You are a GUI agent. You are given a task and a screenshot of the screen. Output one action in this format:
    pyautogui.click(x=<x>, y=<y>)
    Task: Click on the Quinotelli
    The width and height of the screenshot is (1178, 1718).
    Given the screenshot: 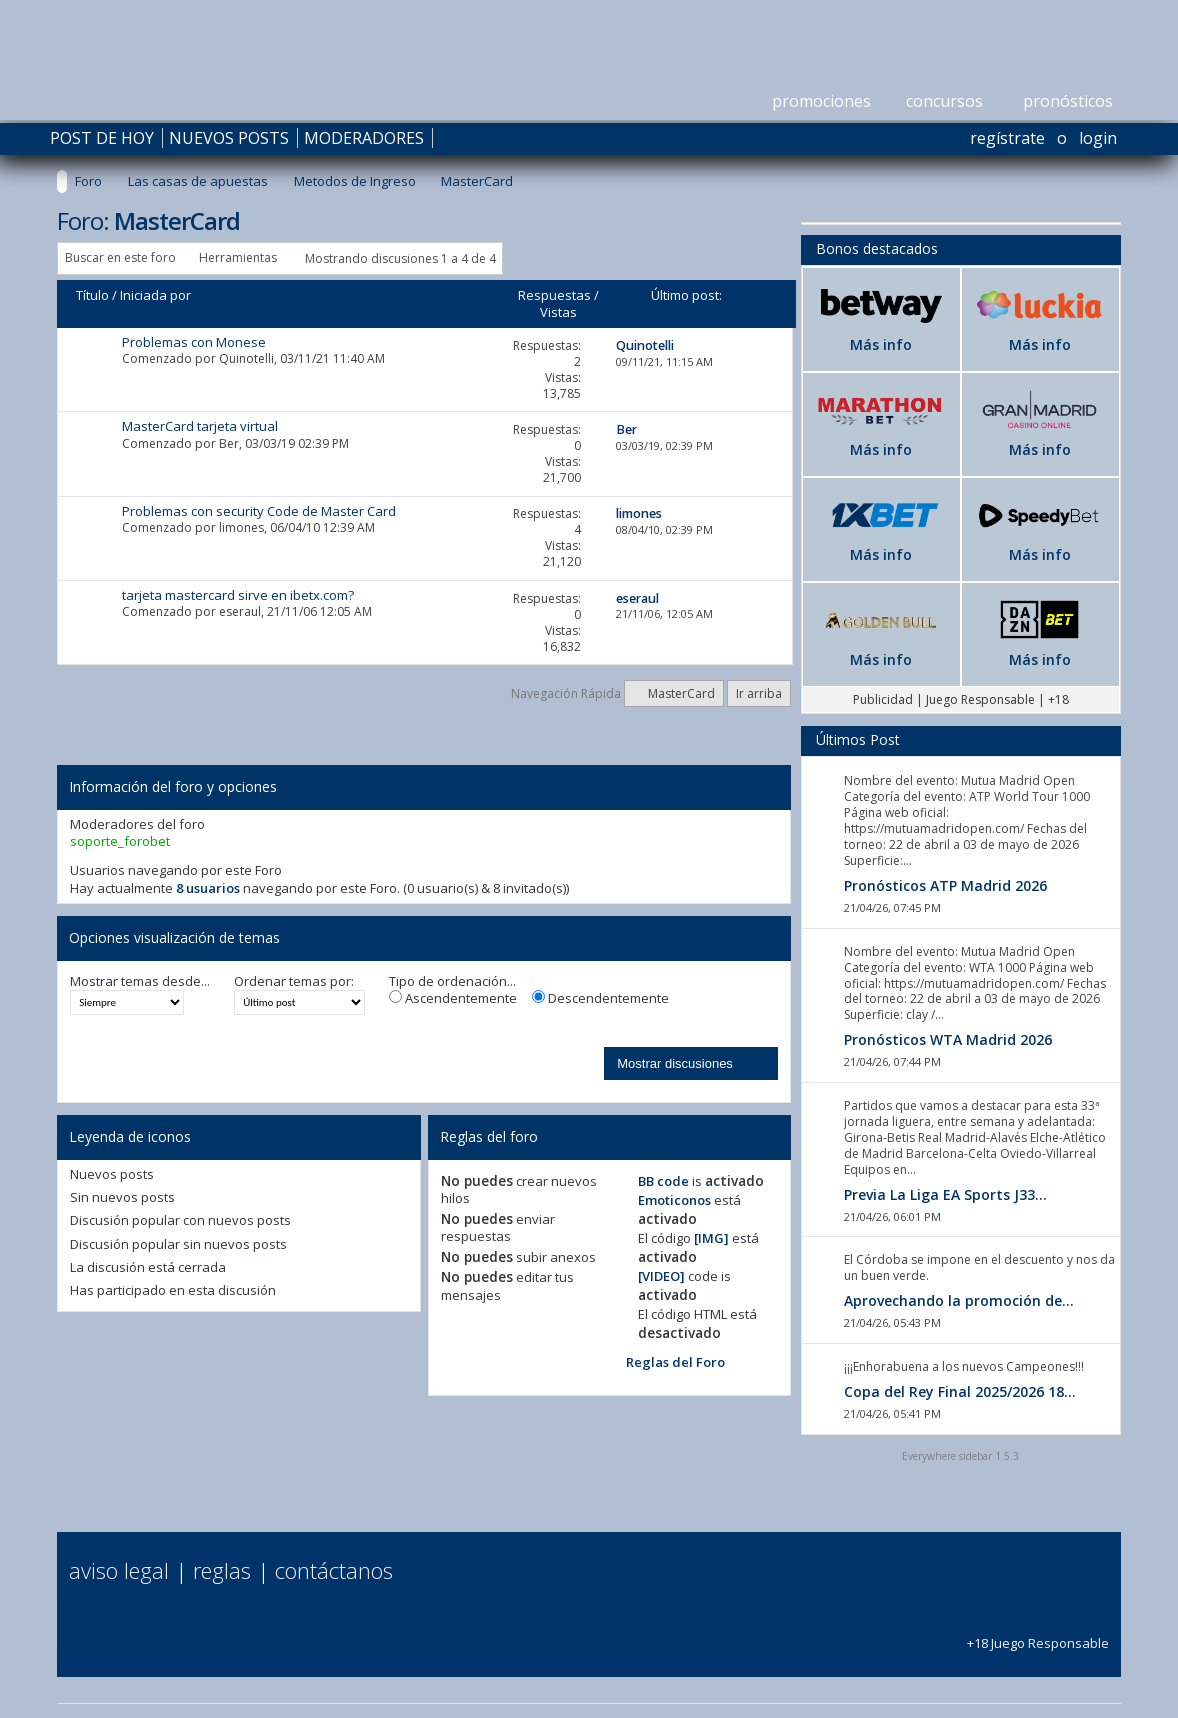 What is the action you would take?
    pyautogui.click(x=246, y=358)
    